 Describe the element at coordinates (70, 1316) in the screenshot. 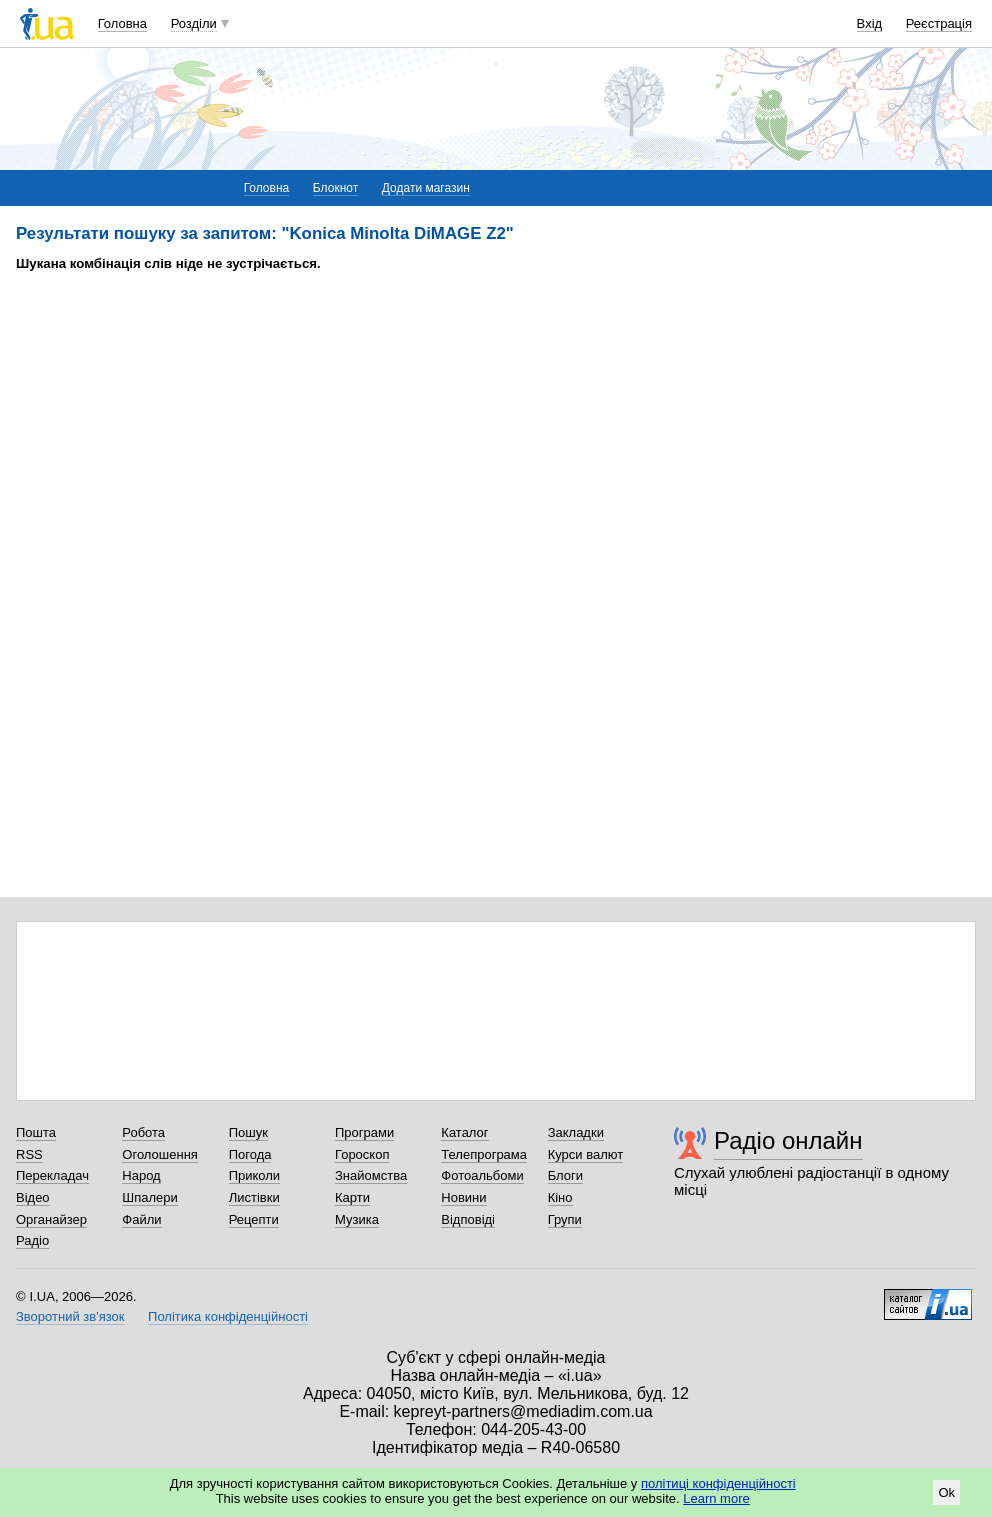

I see `Зворотний зв'язок` at that location.